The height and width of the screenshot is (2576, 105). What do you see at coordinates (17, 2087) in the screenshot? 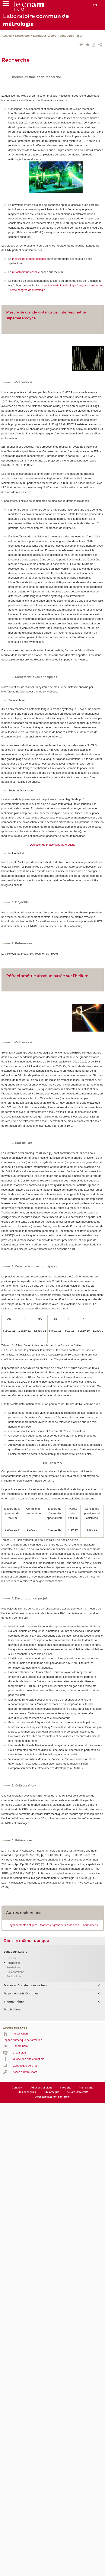
I see `Contacts` at bounding box center [17, 2087].